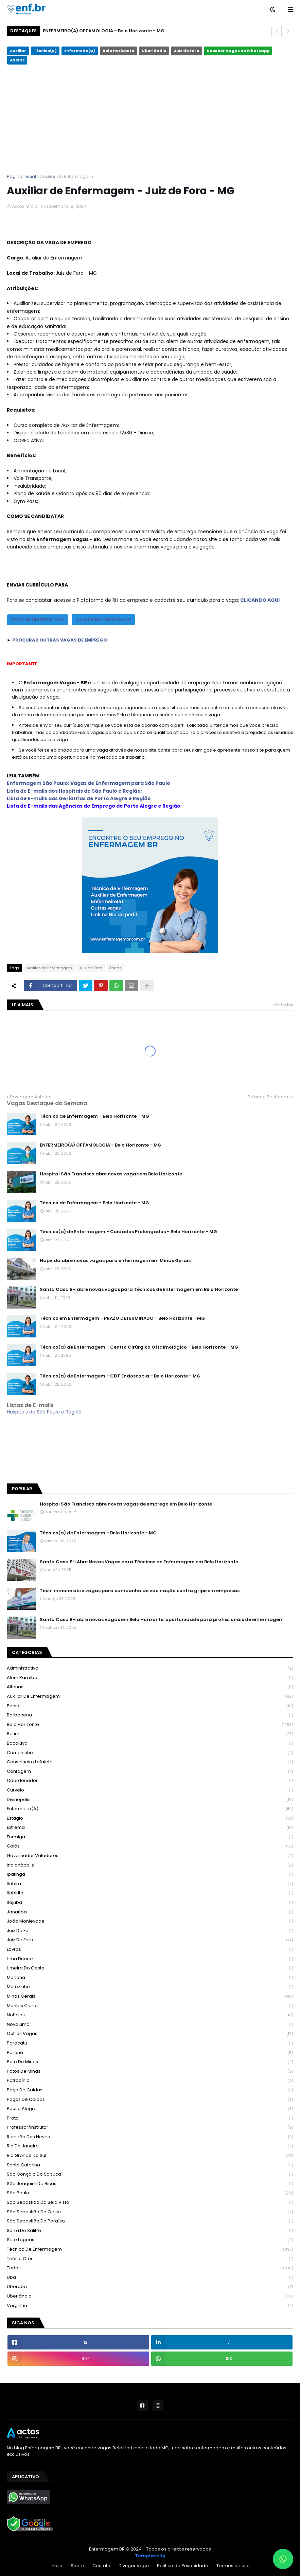 The width and height of the screenshot is (300, 2576). I want to click on Professor/Instrutor, so click(150, 2127).